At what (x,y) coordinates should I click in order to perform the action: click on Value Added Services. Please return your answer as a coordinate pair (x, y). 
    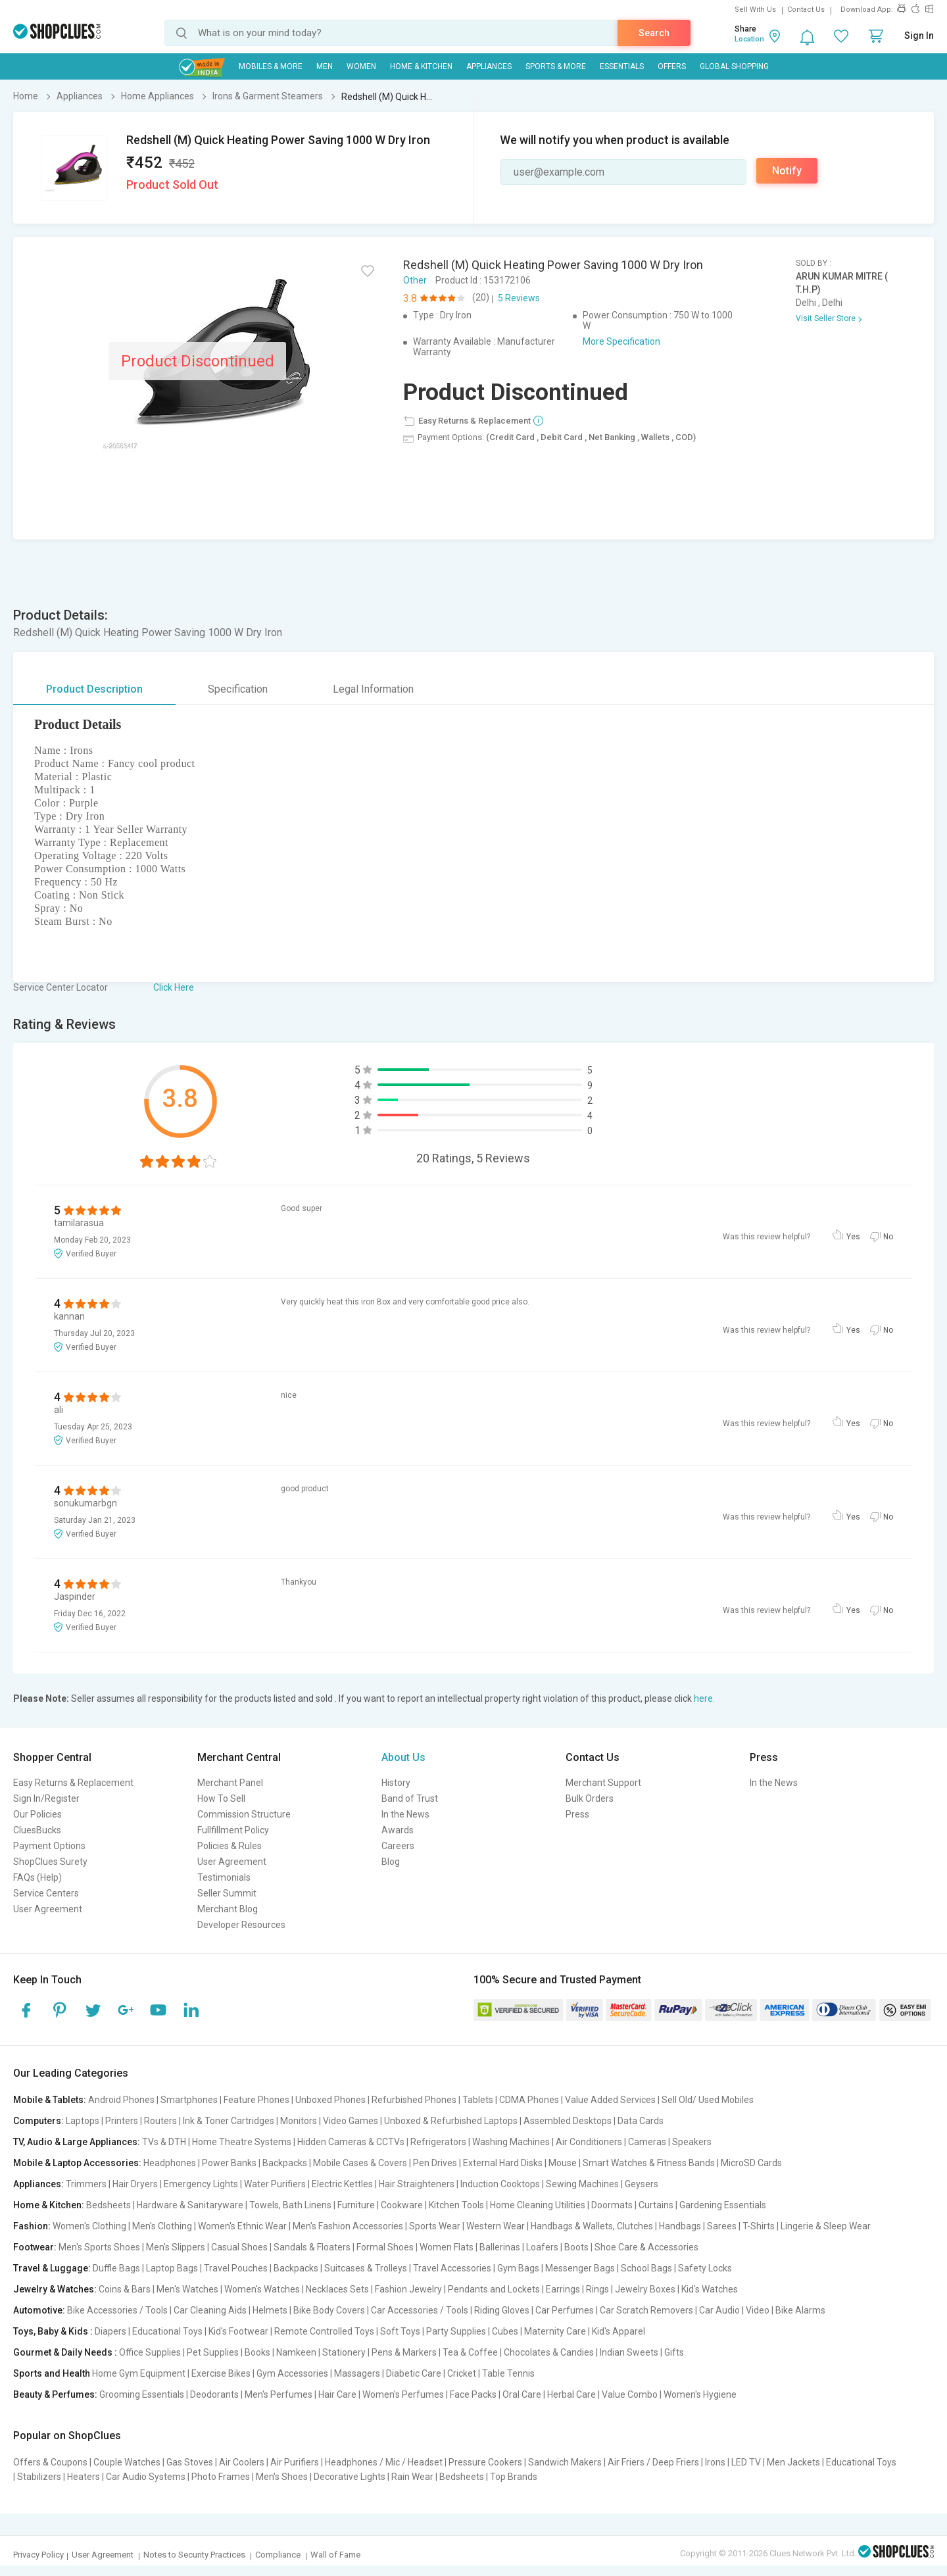
    Looking at the image, I should click on (610, 2099).